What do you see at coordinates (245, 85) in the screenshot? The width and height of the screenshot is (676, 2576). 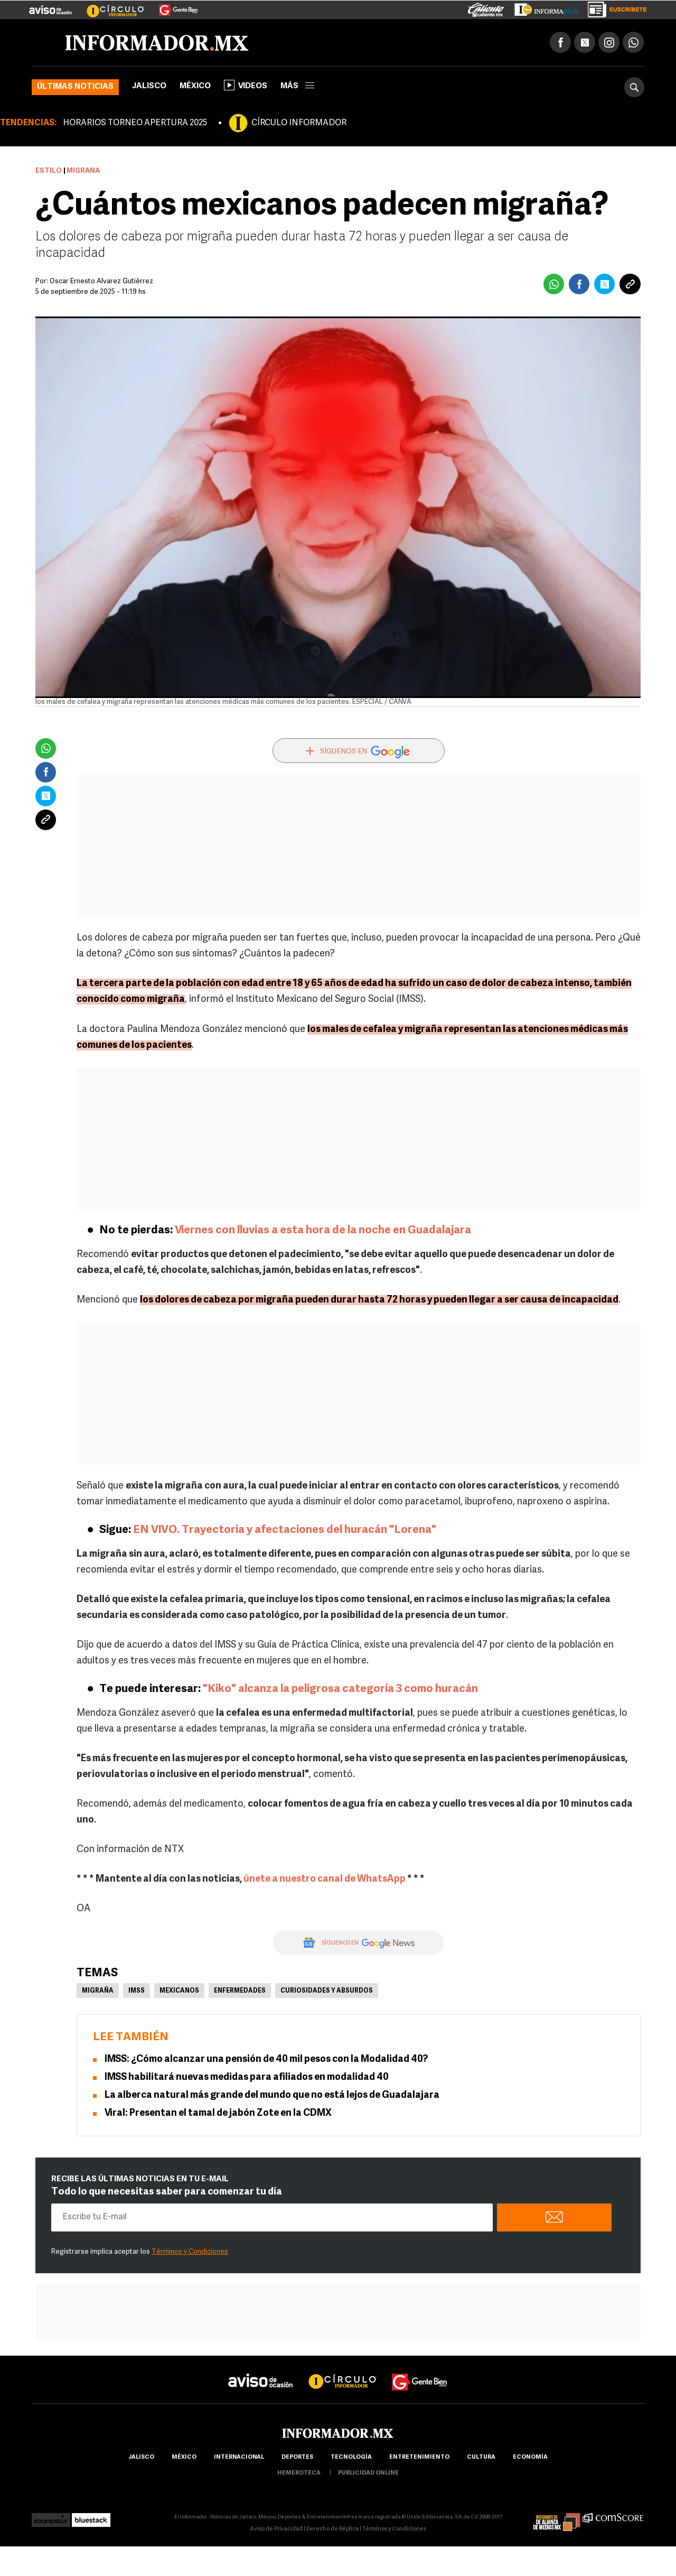 I see `Videos` at bounding box center [245, 85].